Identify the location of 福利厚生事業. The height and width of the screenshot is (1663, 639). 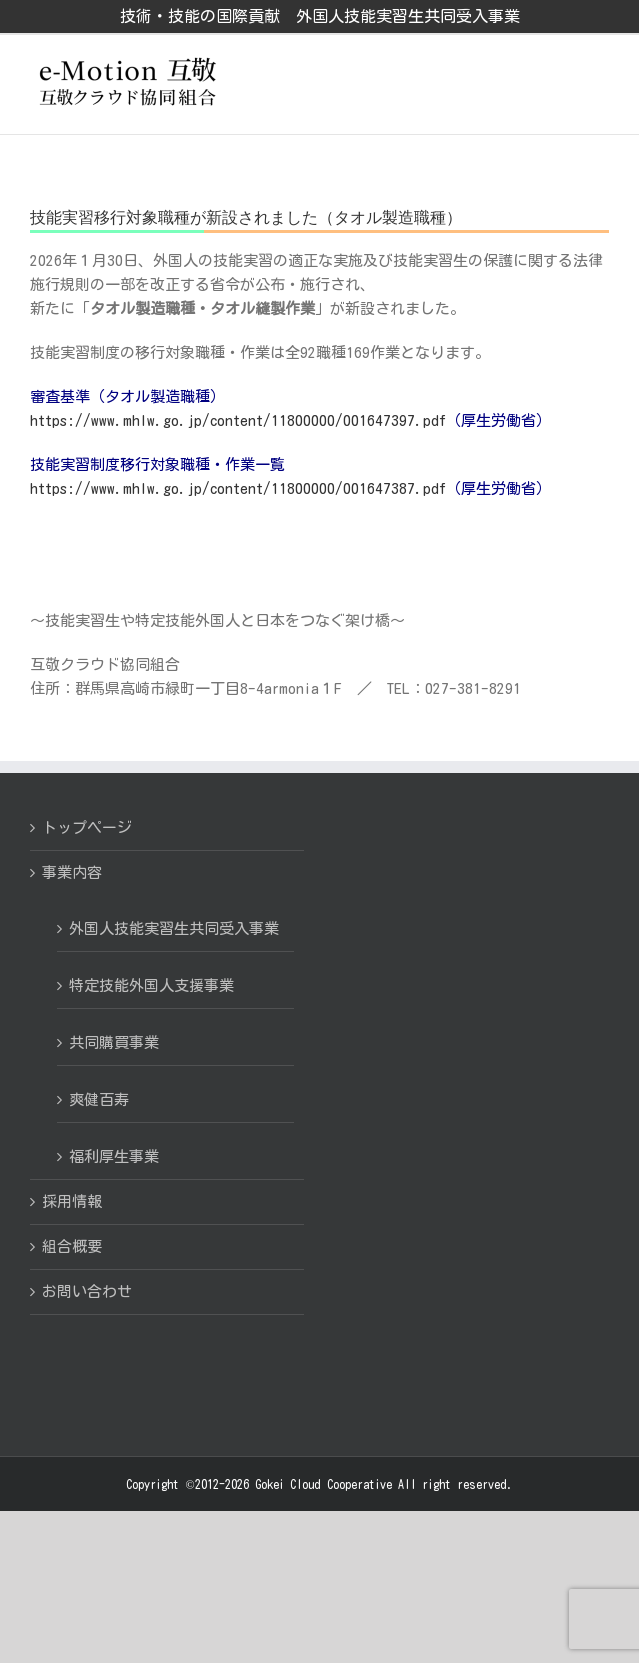
(114, 1156).